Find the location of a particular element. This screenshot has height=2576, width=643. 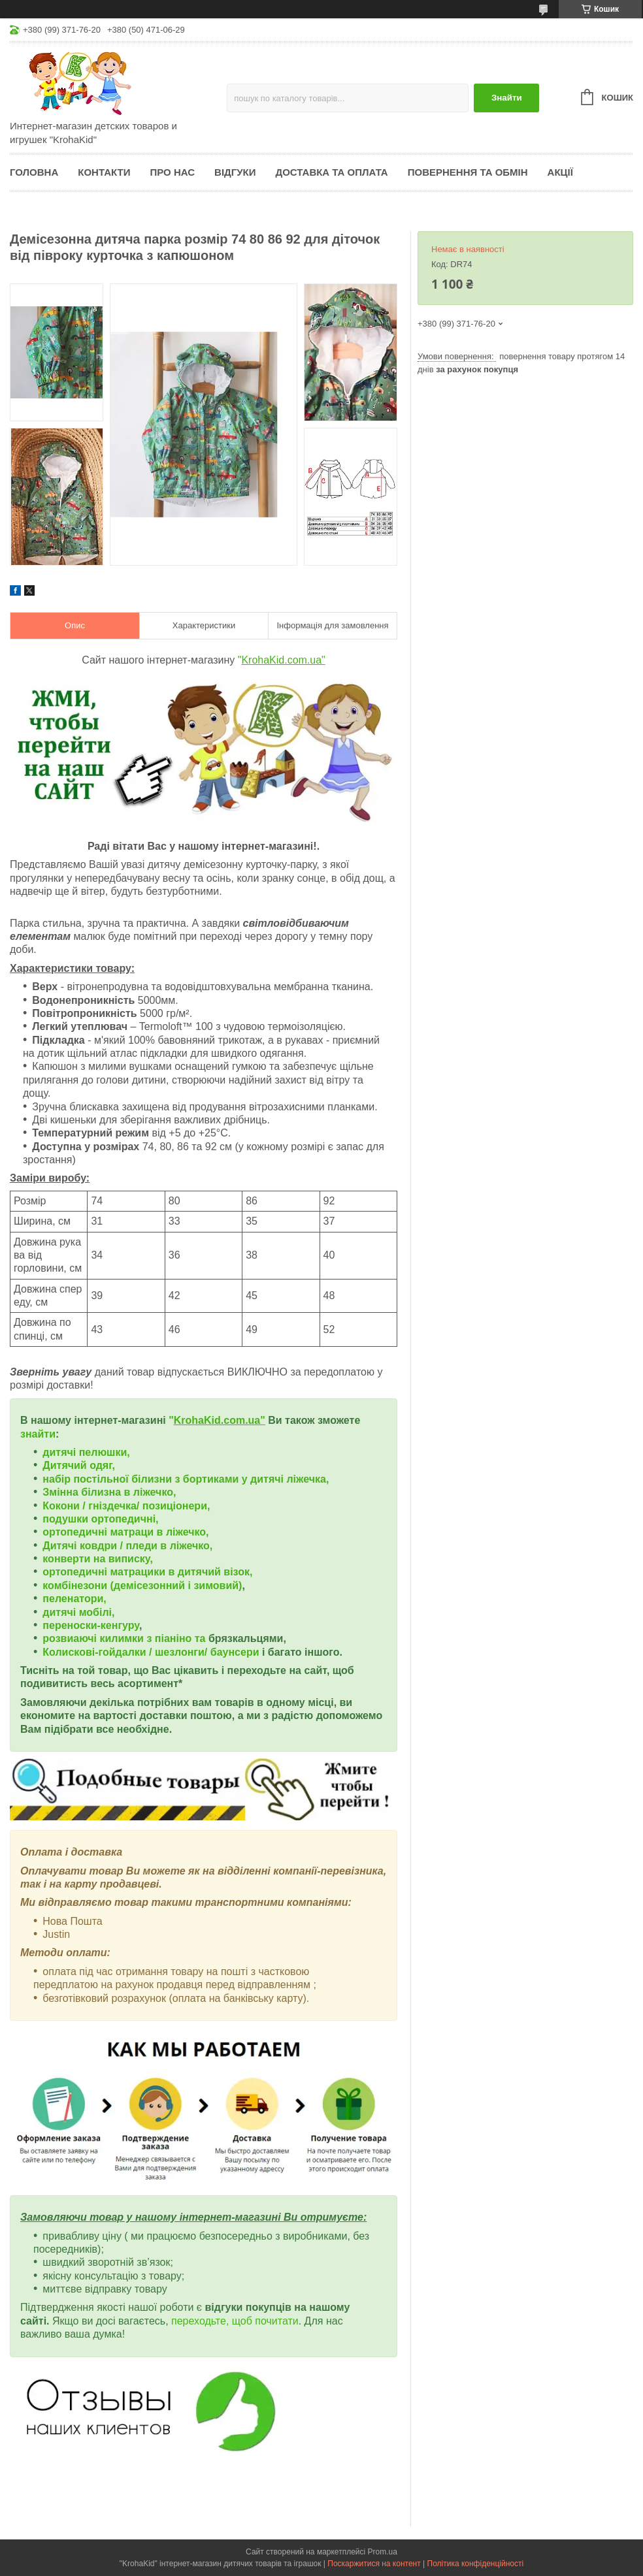

Контакти is located at coordinates (104, 172).